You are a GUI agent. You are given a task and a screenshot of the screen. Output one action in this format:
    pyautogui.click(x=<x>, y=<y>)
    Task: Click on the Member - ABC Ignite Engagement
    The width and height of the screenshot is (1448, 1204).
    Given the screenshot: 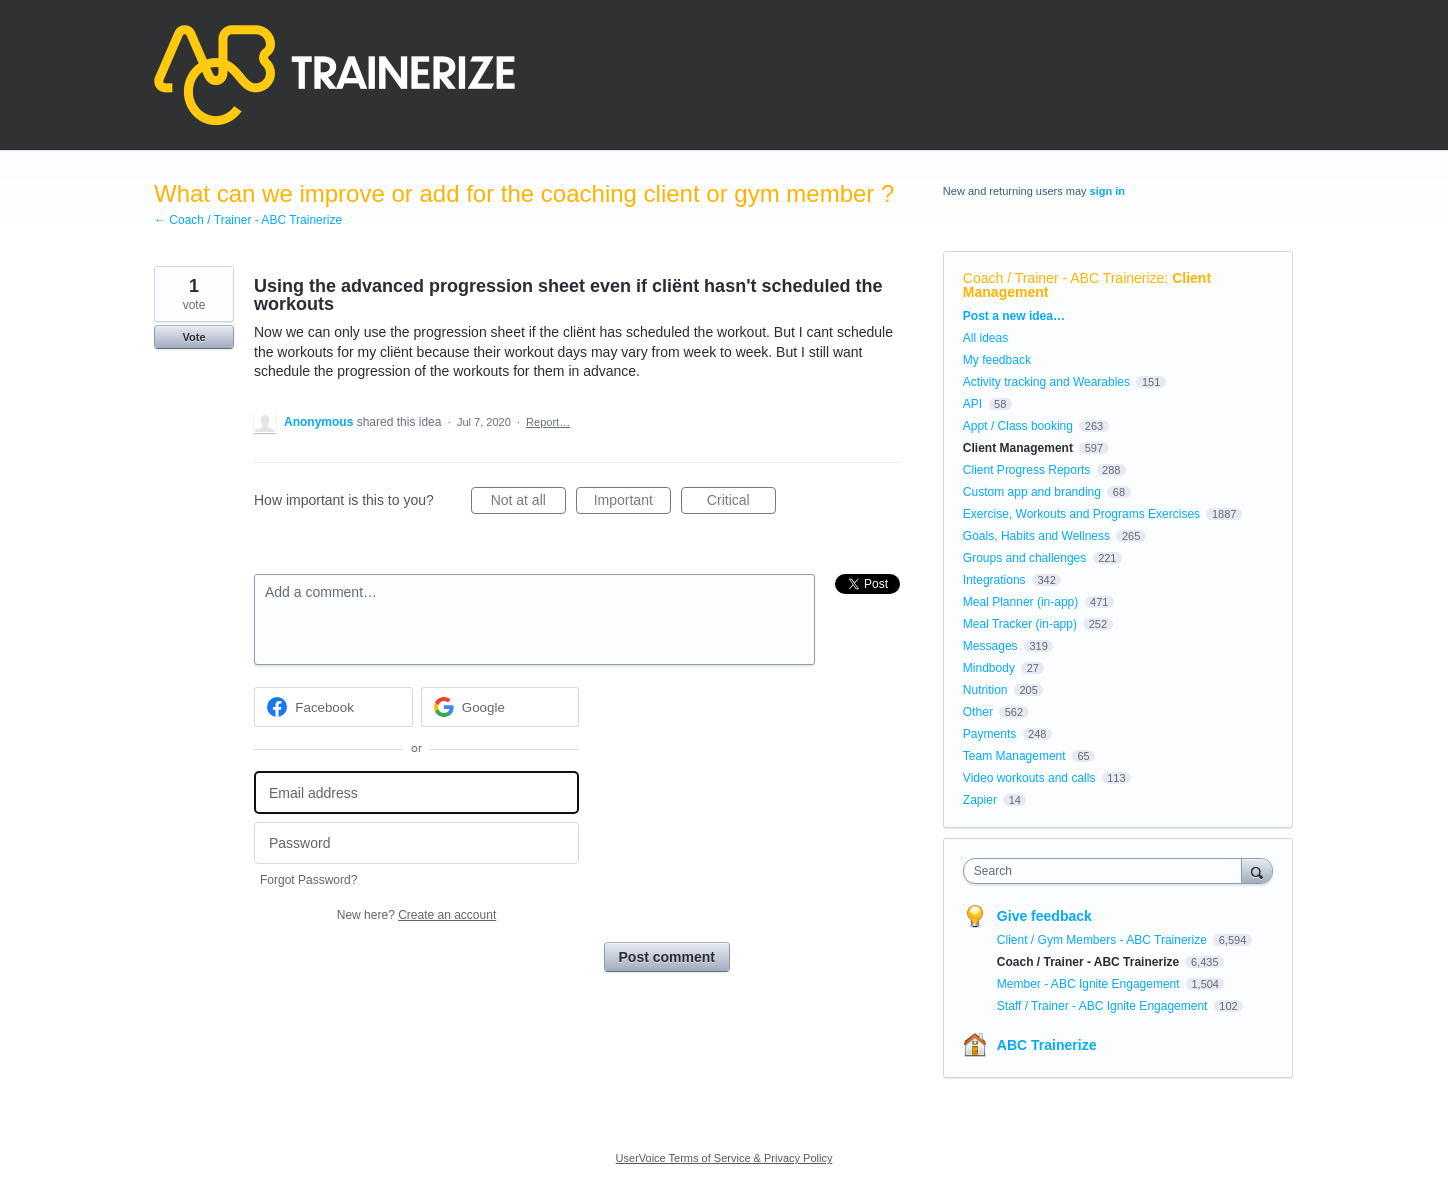 What is the action you would take?
    pyautogui.click(x=1090, y=984)
    